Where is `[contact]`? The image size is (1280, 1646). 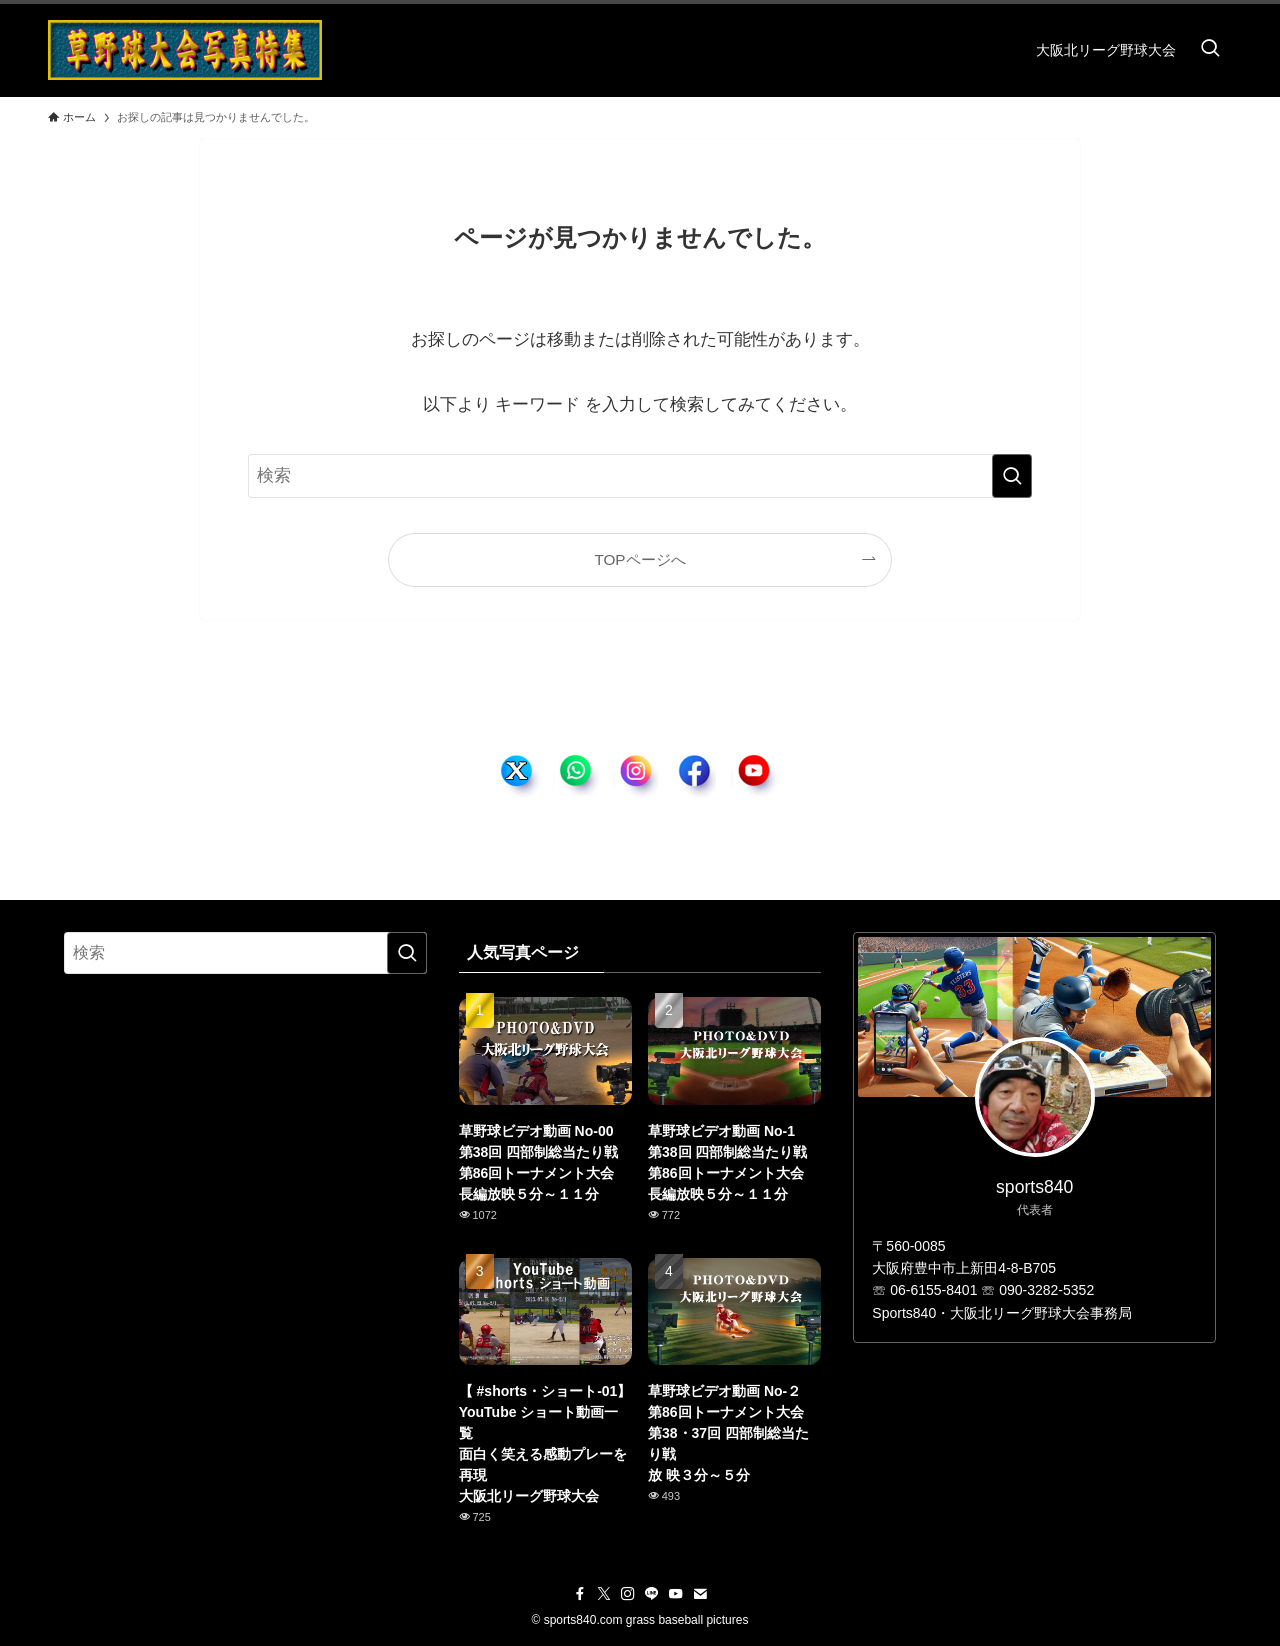 [contact] is located at coordinates (700, 1594).